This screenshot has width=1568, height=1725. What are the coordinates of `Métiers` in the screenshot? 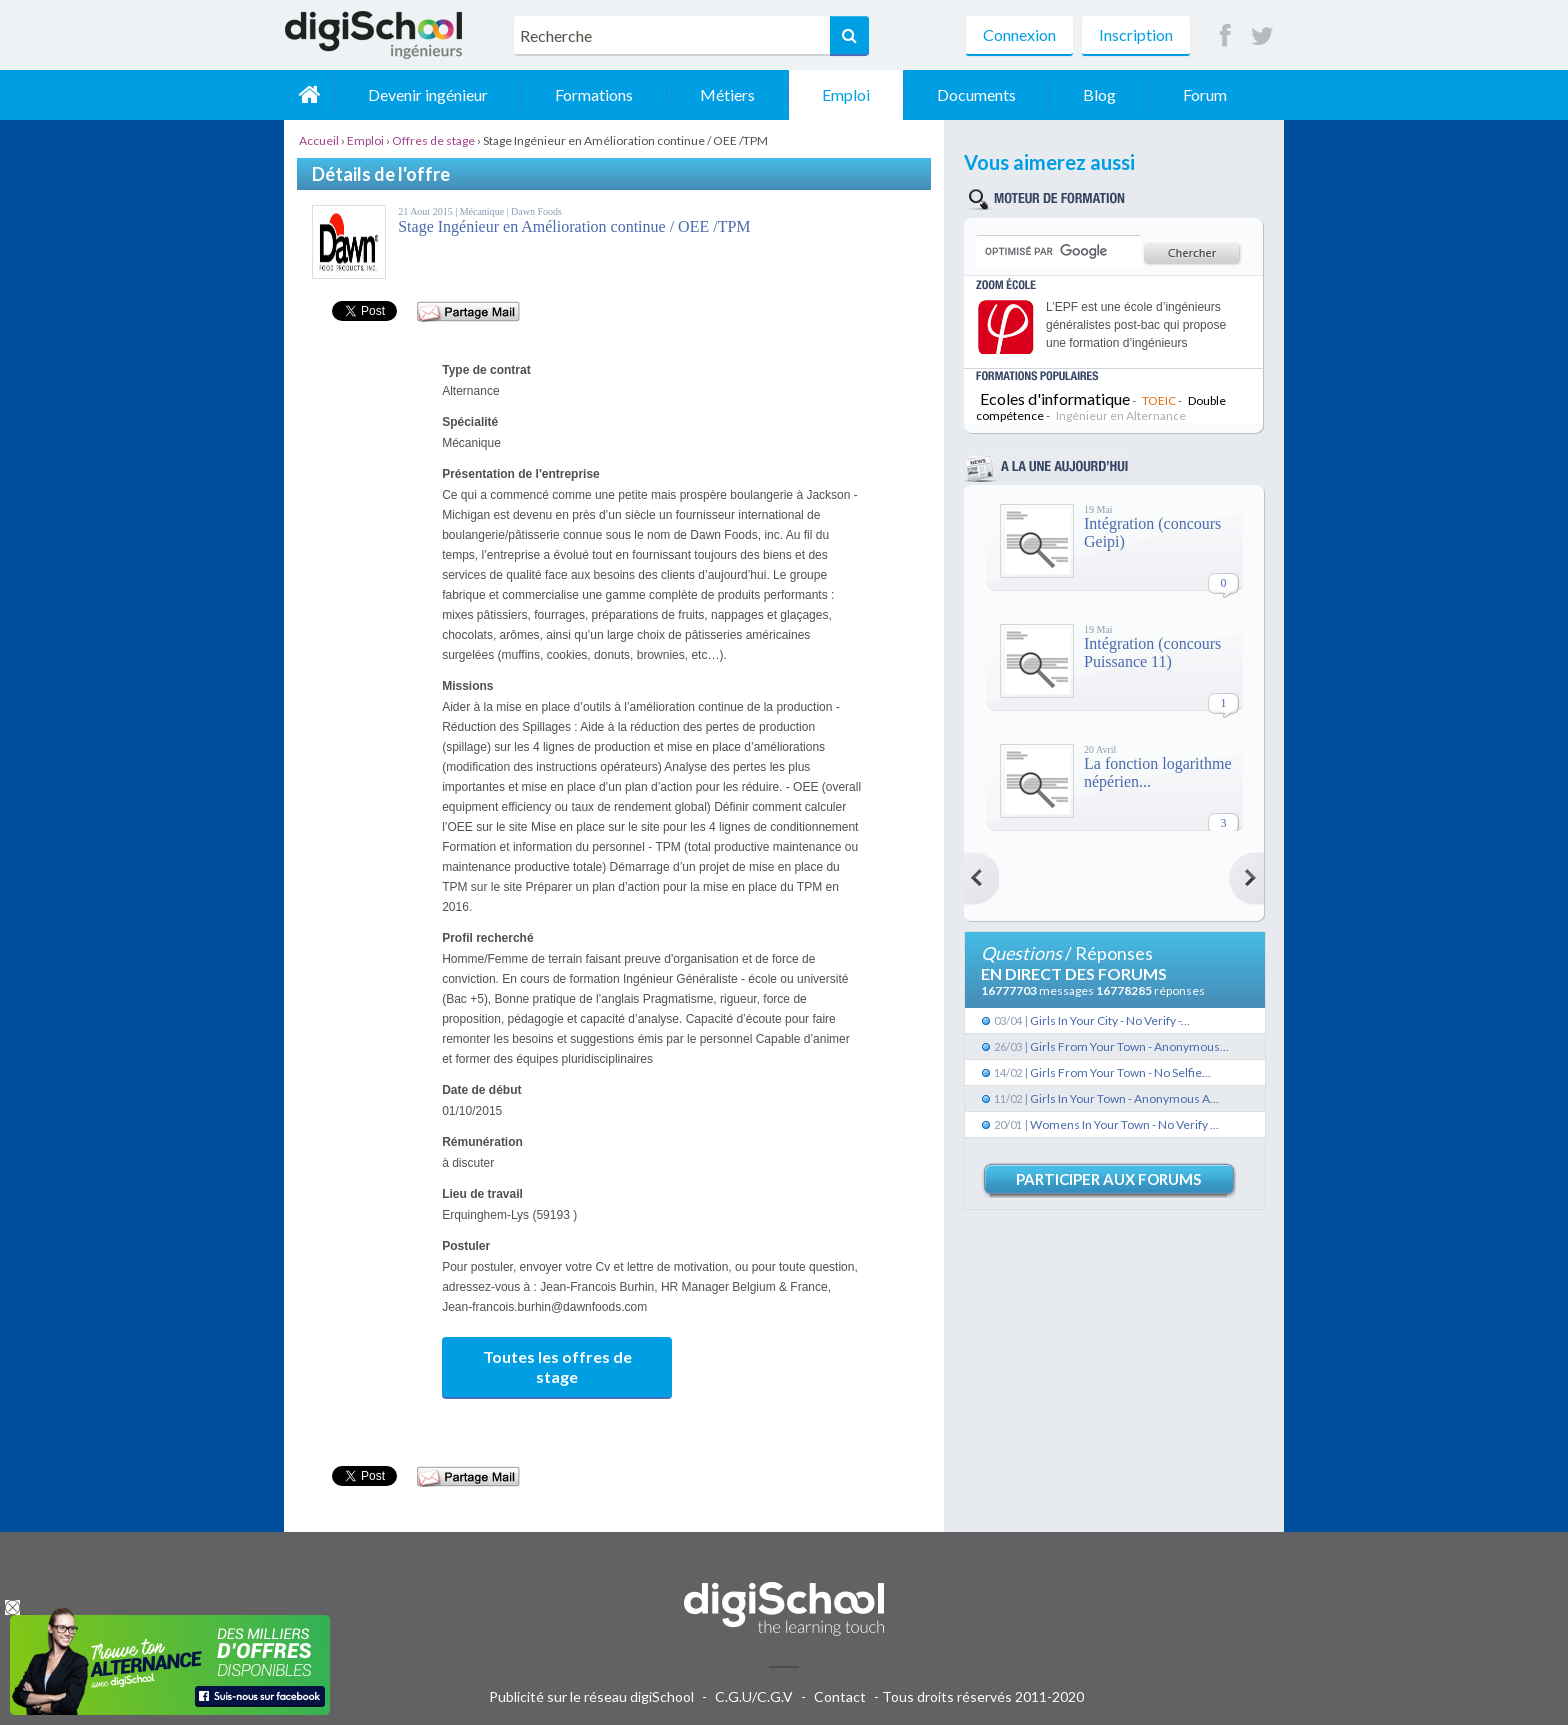 It's located at (727, 94).